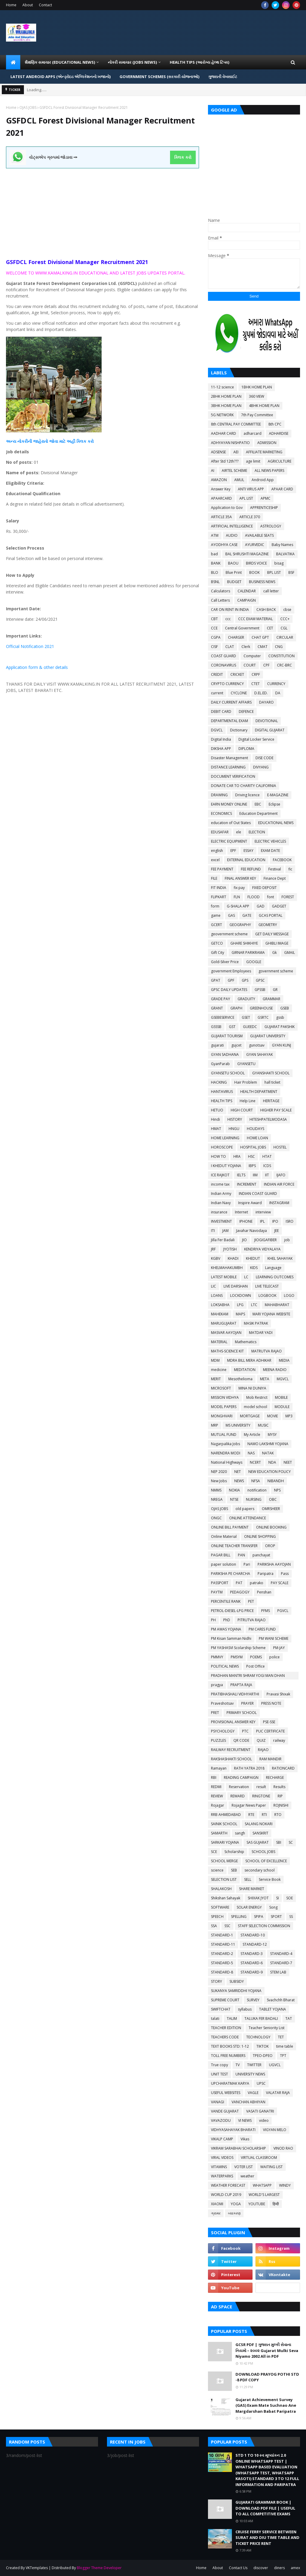 The width and height of the screenshot is (306, 2576). Describe the element at coordinates (221, 1100) in the screenshot. I see `HEALTH TIPS` at that location.